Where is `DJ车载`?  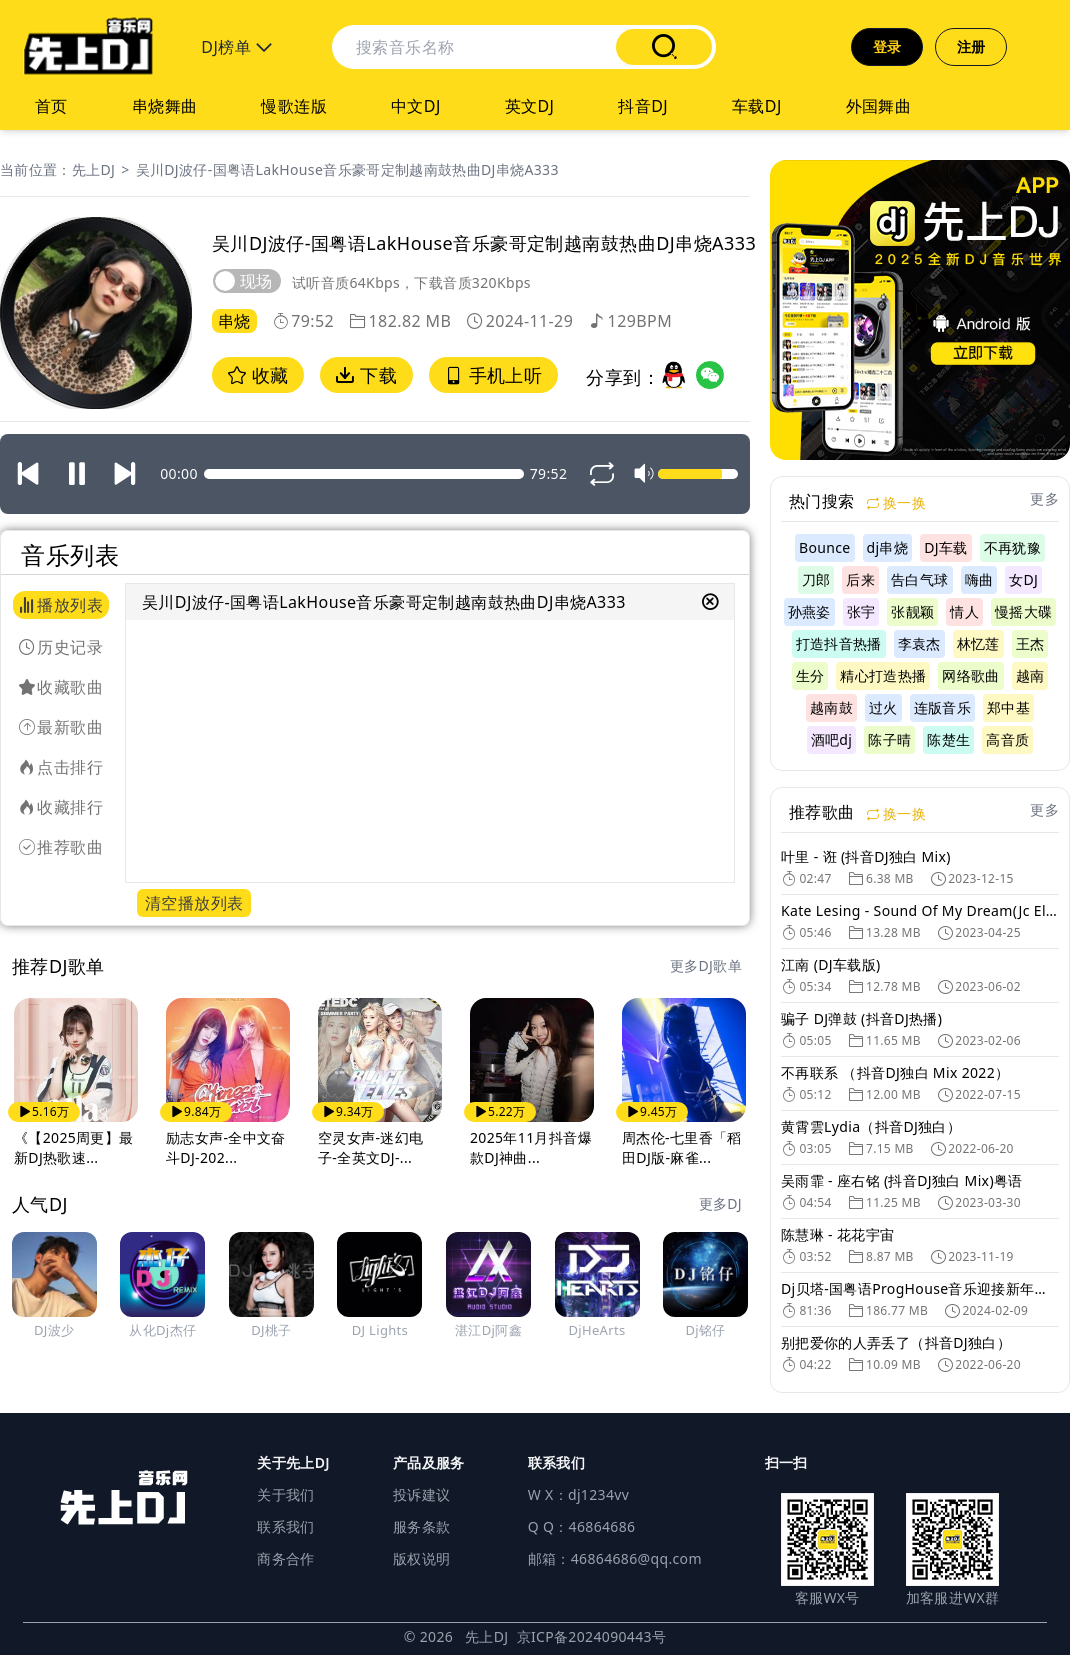 DJ车载 is located at coordinates (945, 547).